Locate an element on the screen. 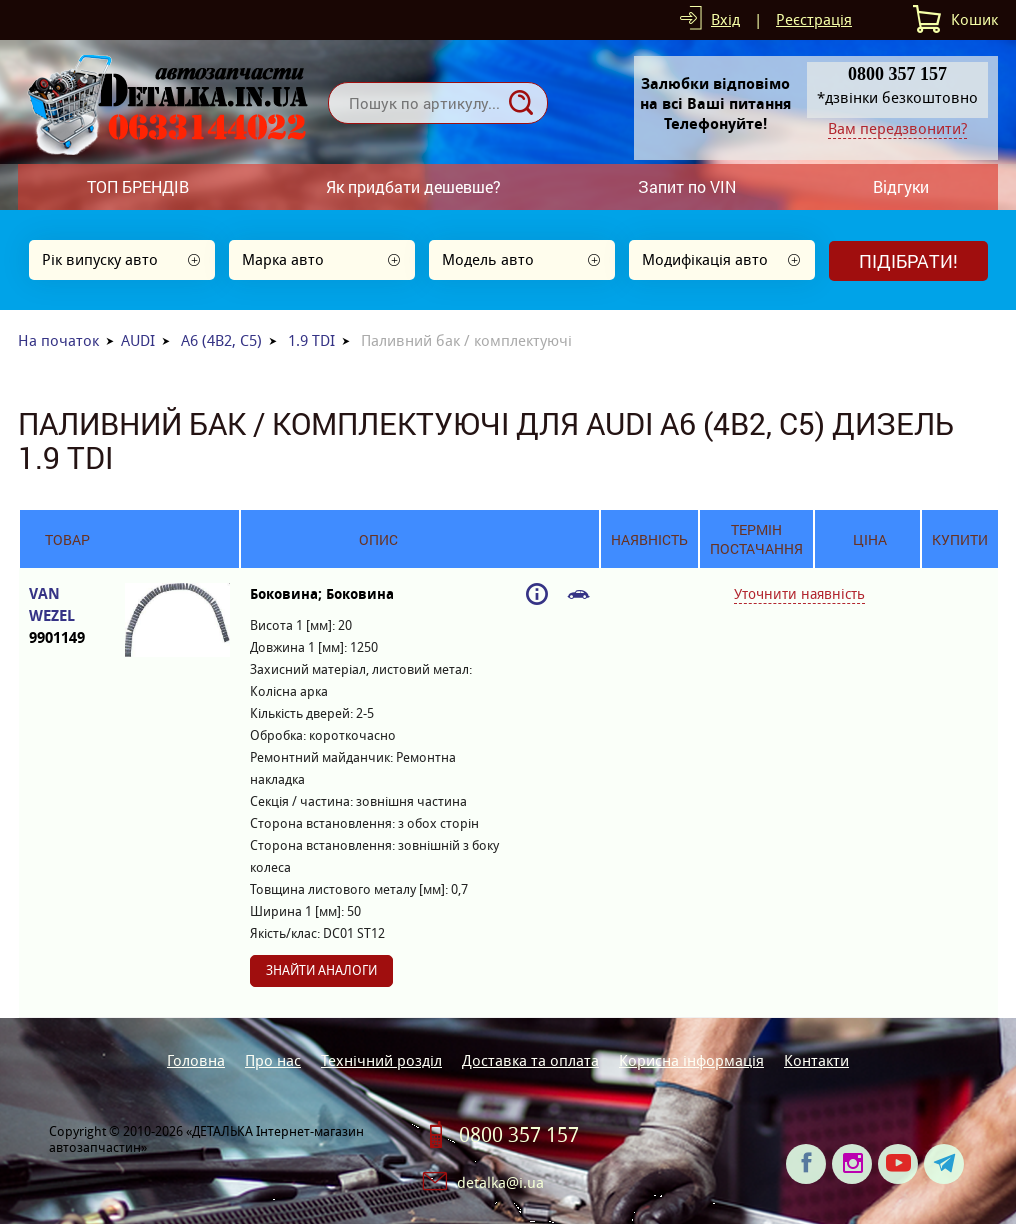 The image size is (1016, 1224). Корисна інформація is located at coordinates (691, 1060).